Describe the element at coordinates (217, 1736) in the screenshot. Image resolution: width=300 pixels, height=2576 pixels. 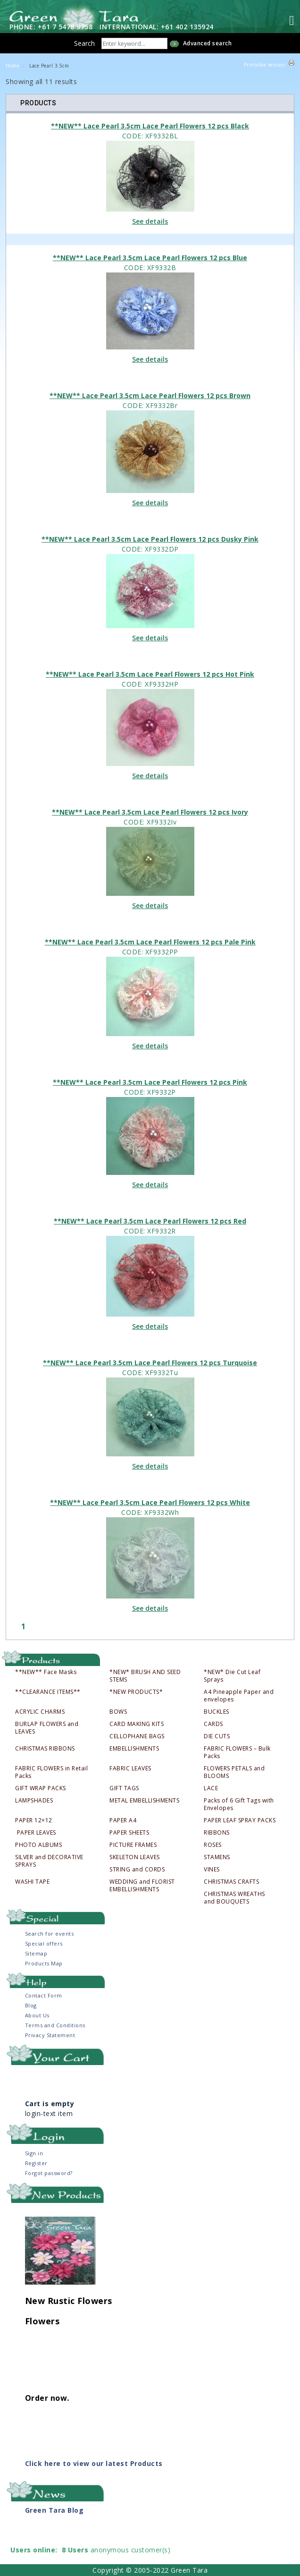
I see `DIE CUTS` at that location.